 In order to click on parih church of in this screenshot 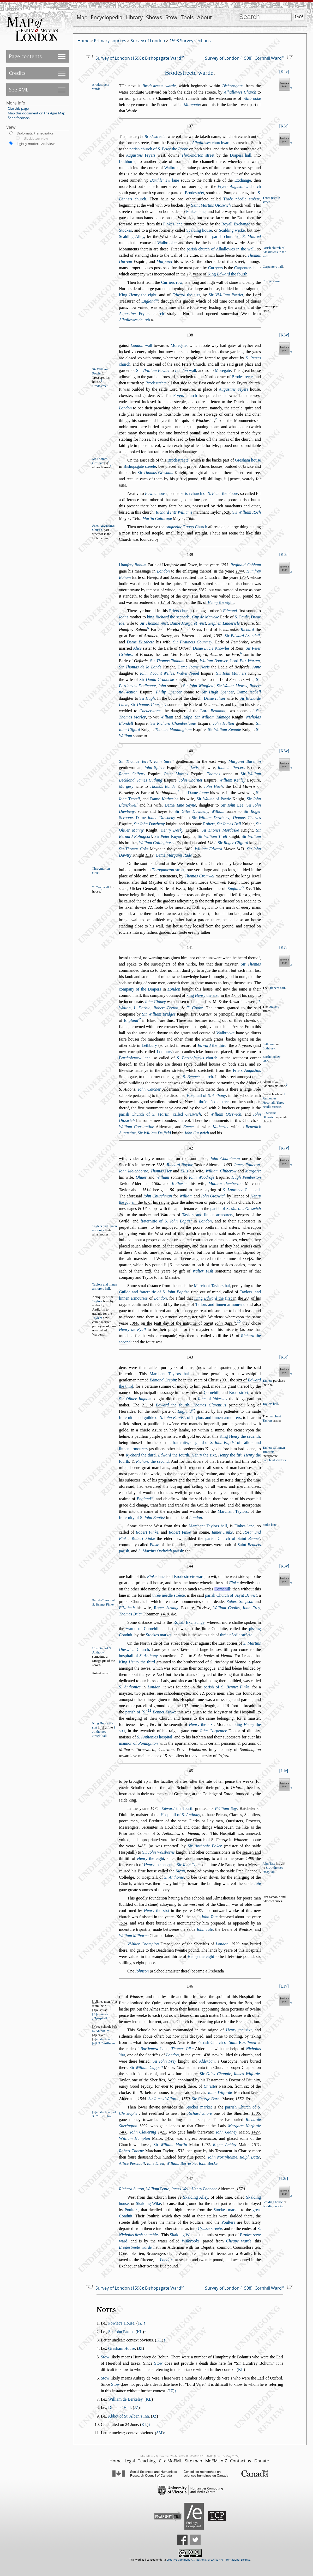, I will do `click(236, 236)`.